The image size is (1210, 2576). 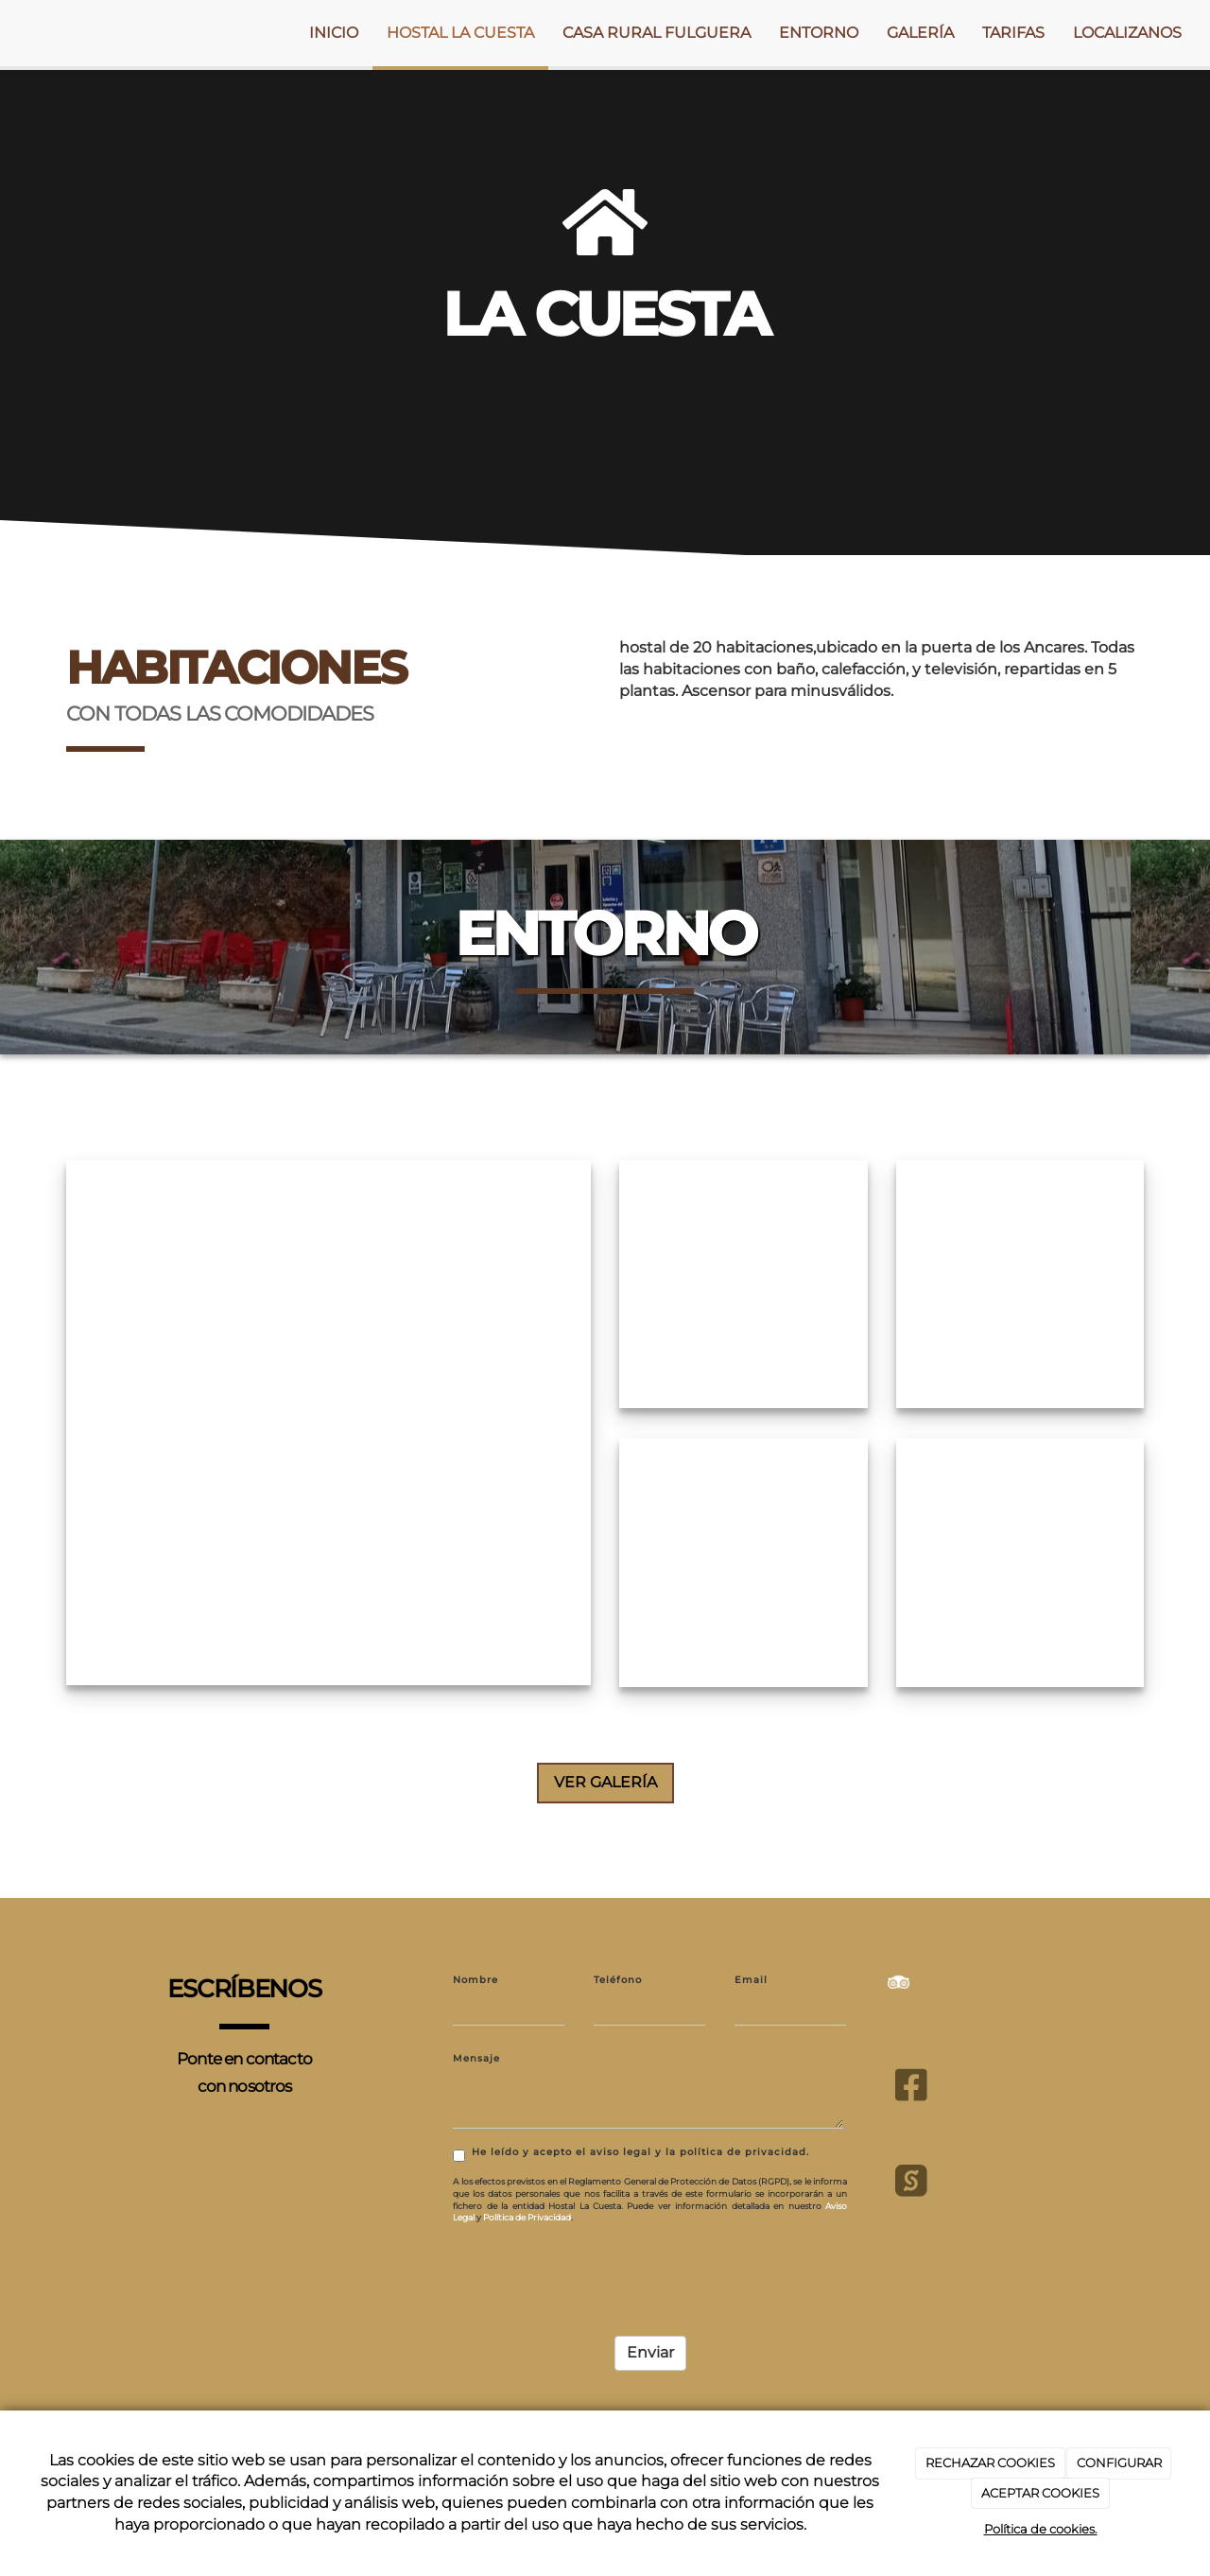 I want to click on CASA RURAL FULGUERA, so click(x=656, y=33).